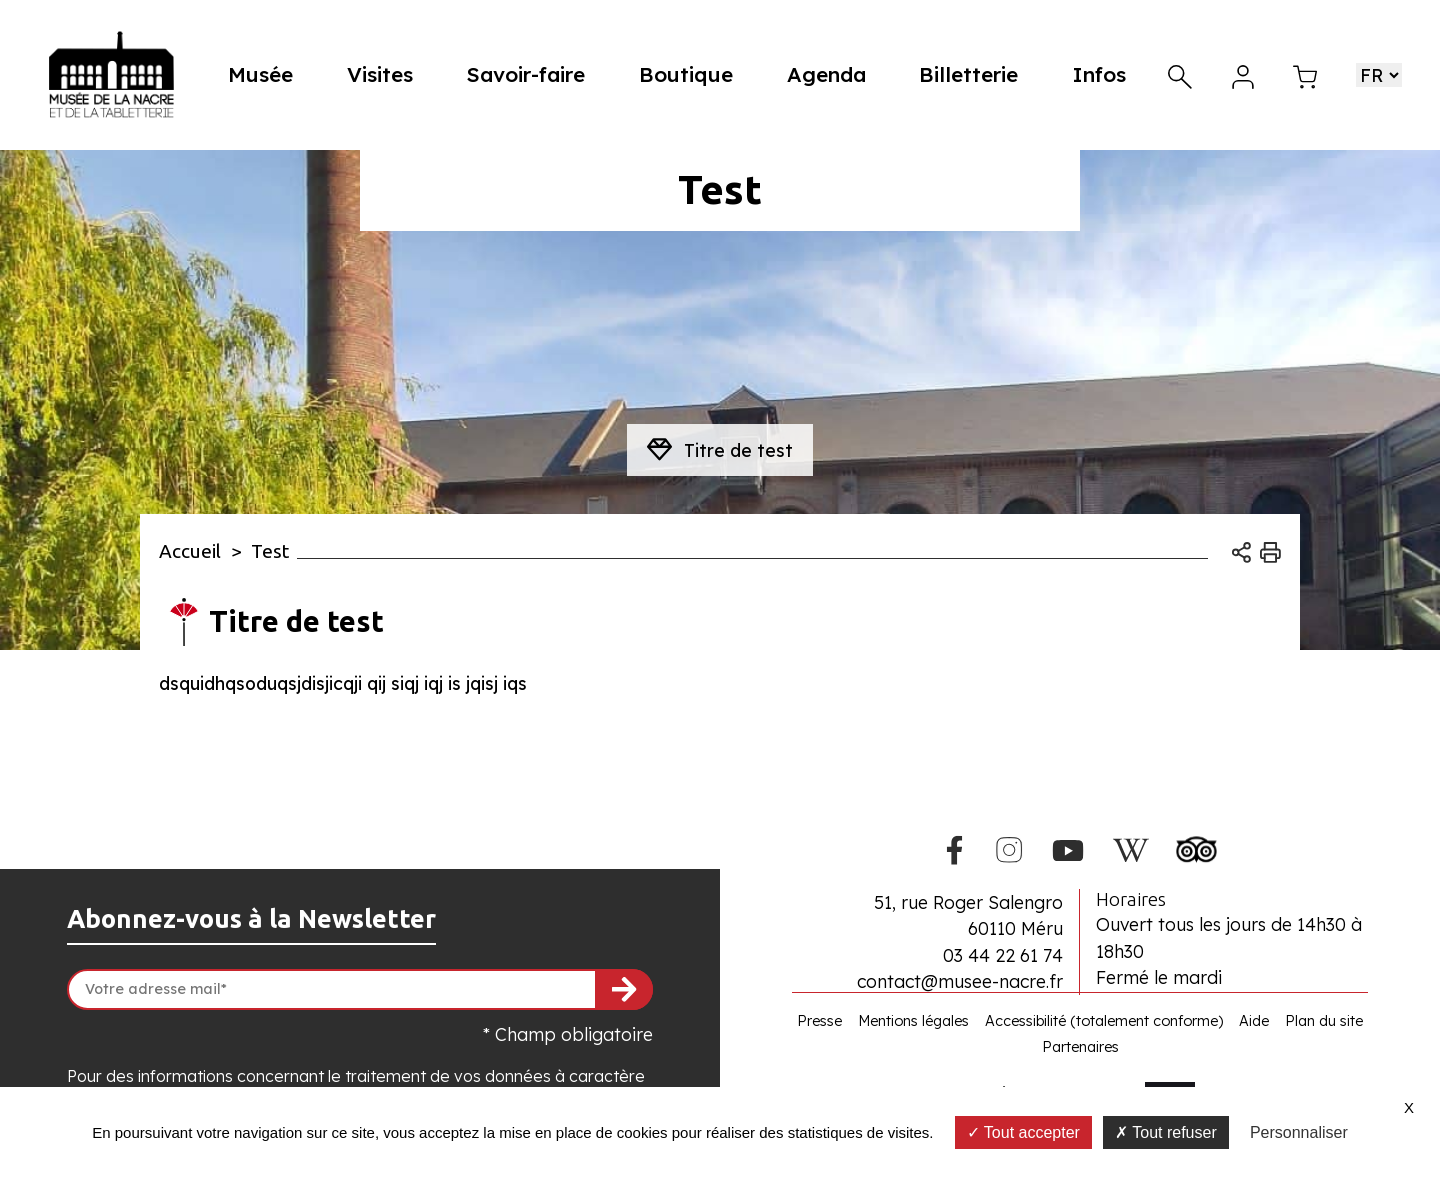  Describe the element at coordinates (830, 74) in the screenshot. I see `Agenda` at that location.